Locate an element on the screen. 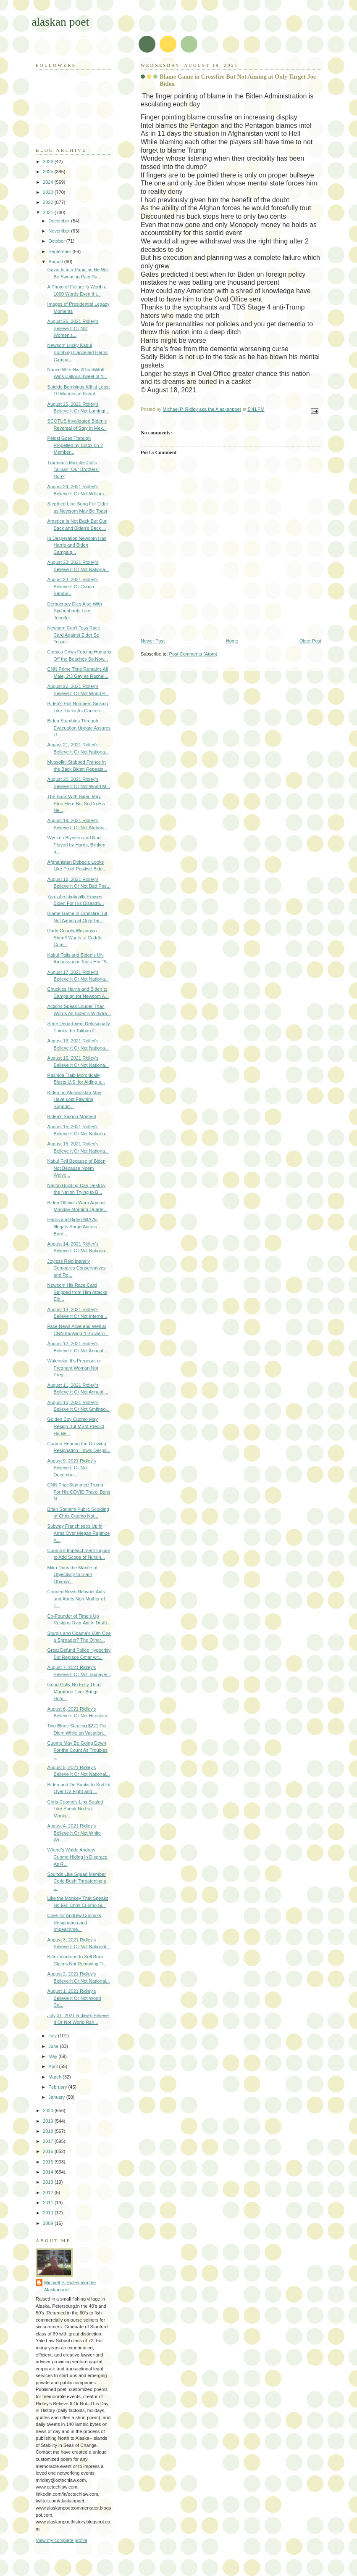 This screenshot has width=357, height=2576. Democracy Dies Also With Sychophants Like Jennifer... is located at coordinates (74, 610).